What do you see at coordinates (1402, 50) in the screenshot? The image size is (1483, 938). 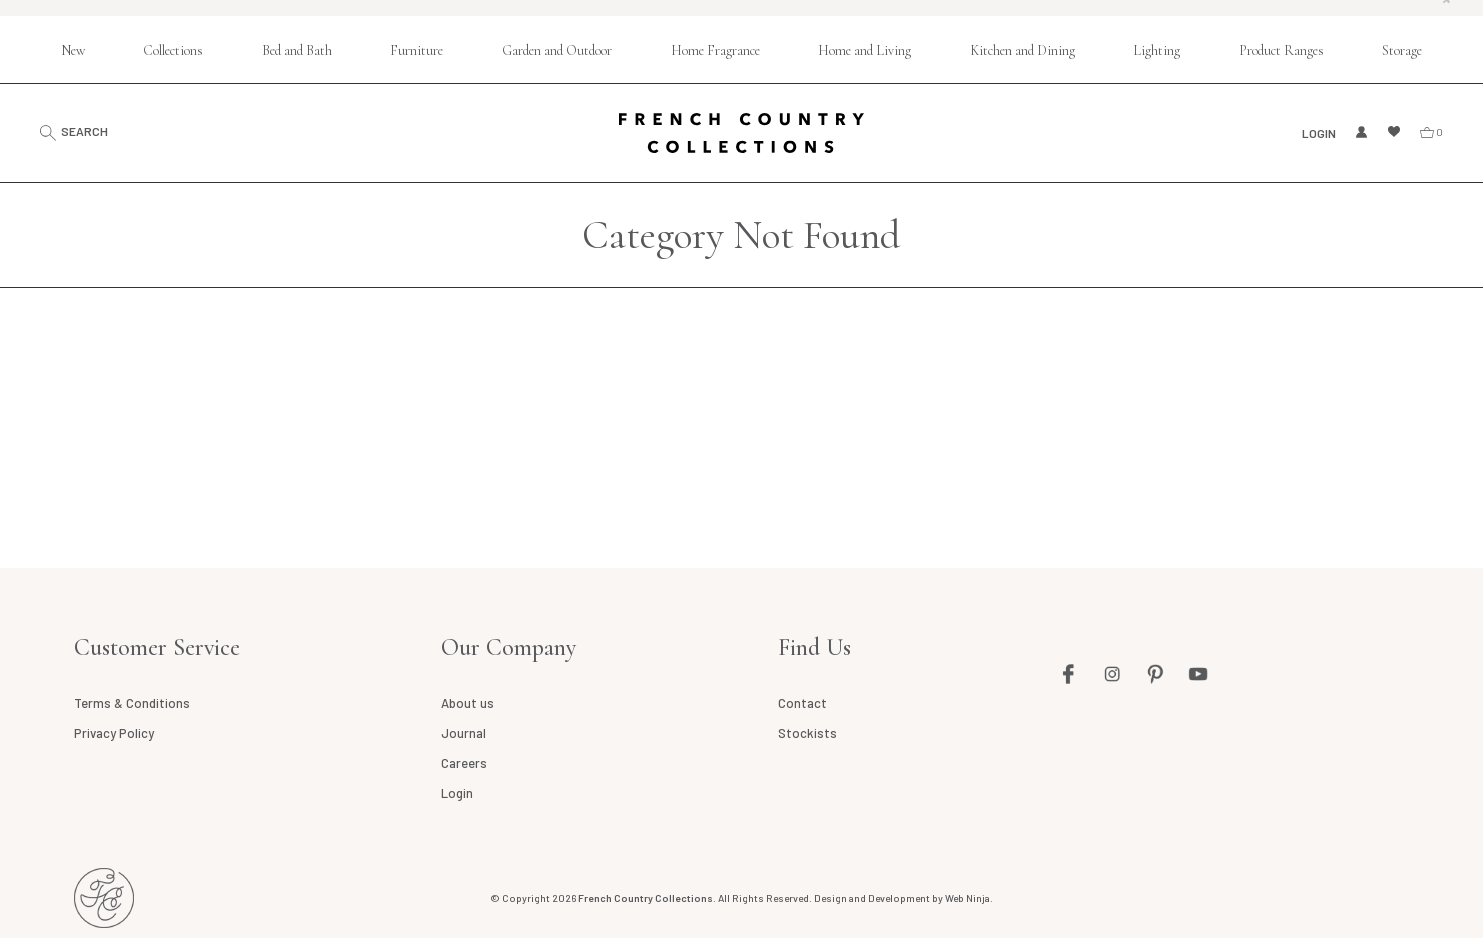 I see `Storage` at bounding box center [1402, 50].